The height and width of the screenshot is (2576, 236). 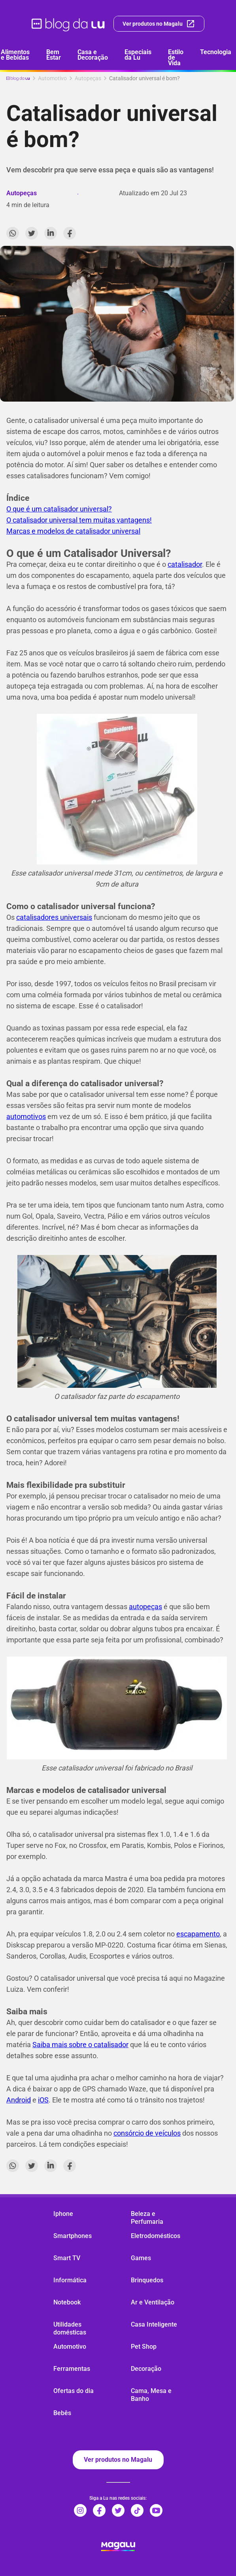 What do you see at coordinates (154, 2324) in the screenshot?
I see `Casa Inteligente` at bounding box center [154, 2324].